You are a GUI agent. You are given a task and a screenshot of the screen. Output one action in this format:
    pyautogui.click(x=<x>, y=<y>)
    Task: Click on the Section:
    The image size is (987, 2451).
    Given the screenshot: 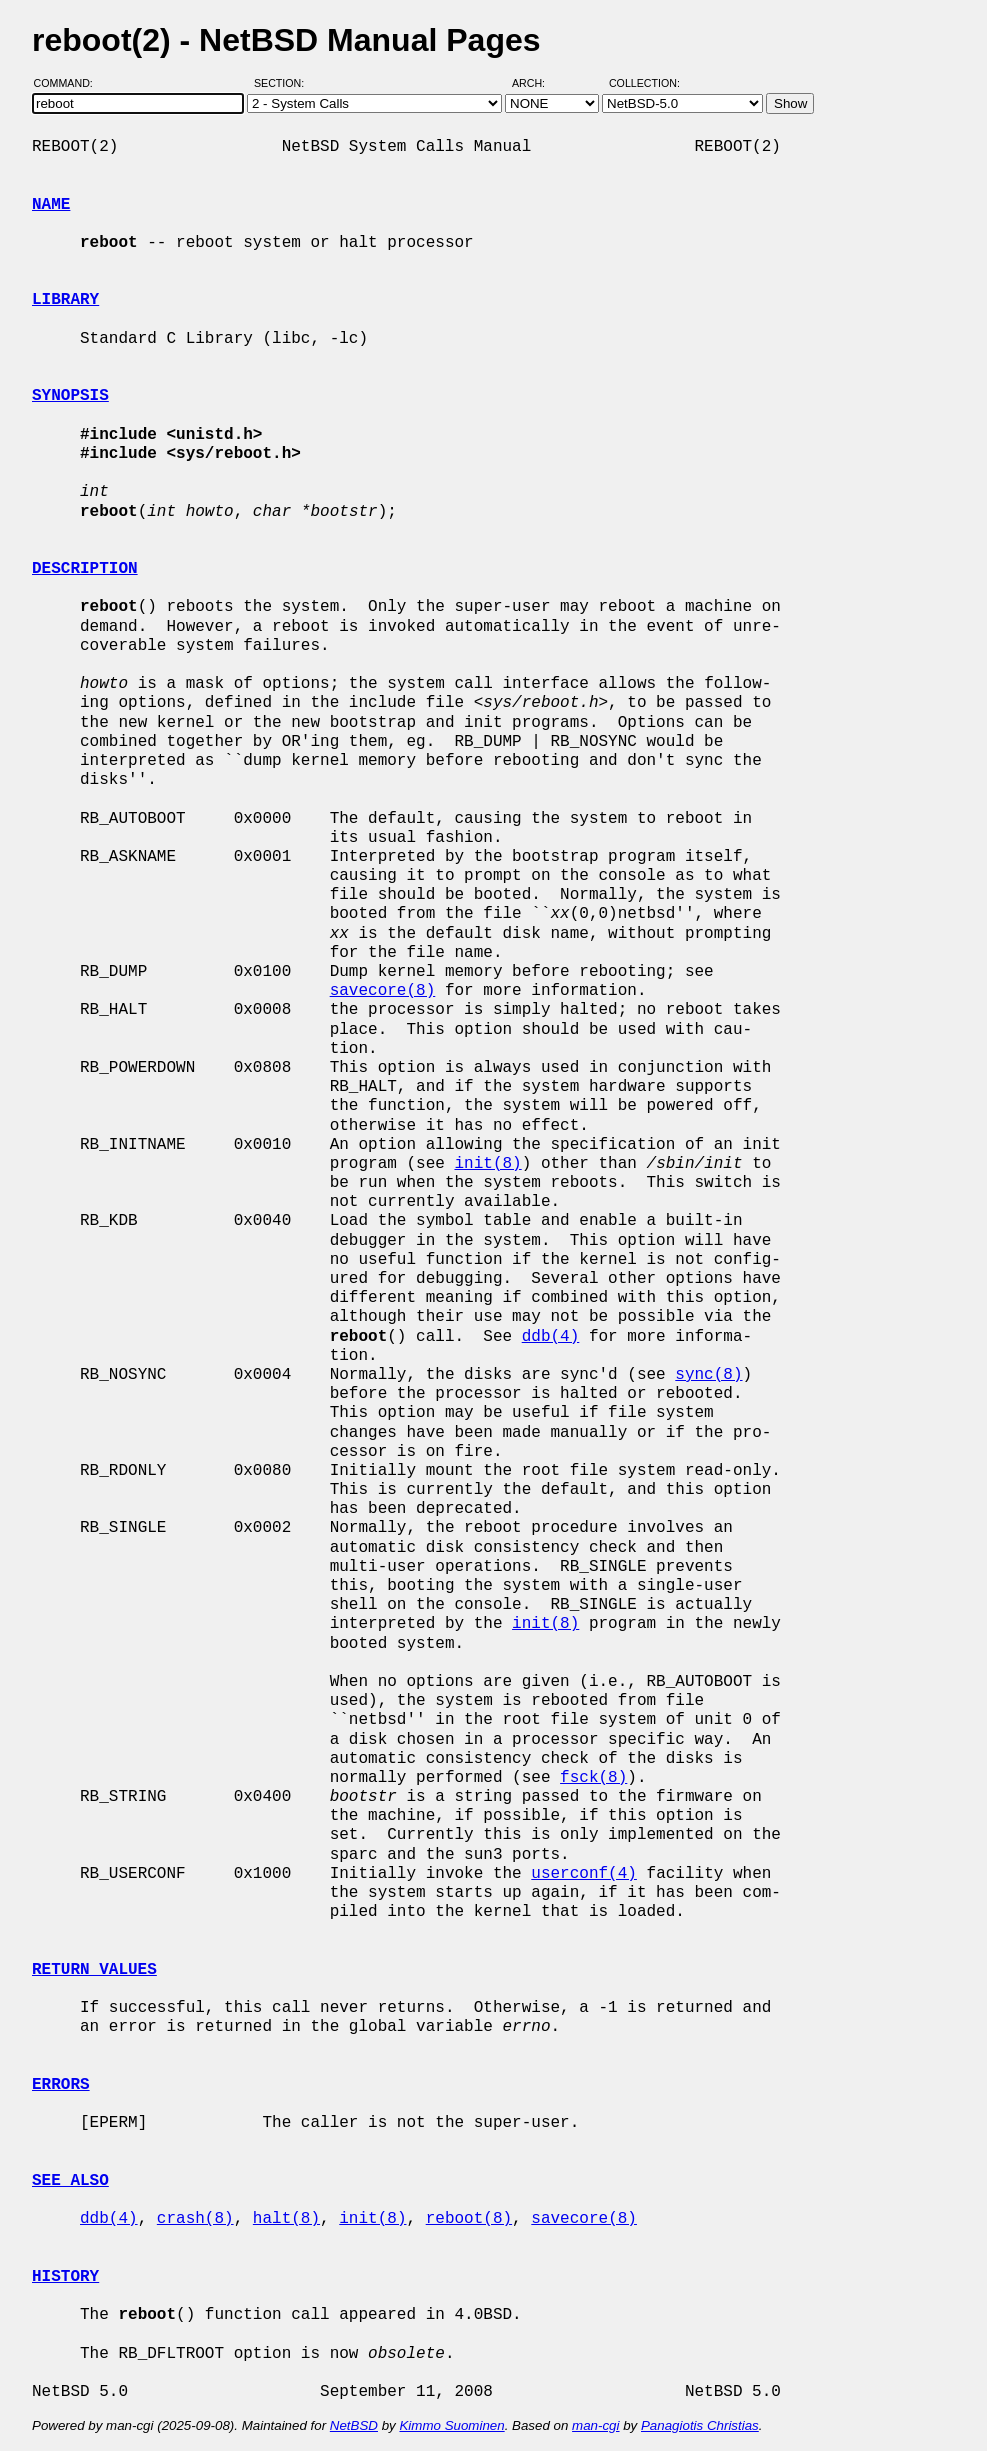 What is the action you would take?
    pyautogui.click(x=283, y=83)
    